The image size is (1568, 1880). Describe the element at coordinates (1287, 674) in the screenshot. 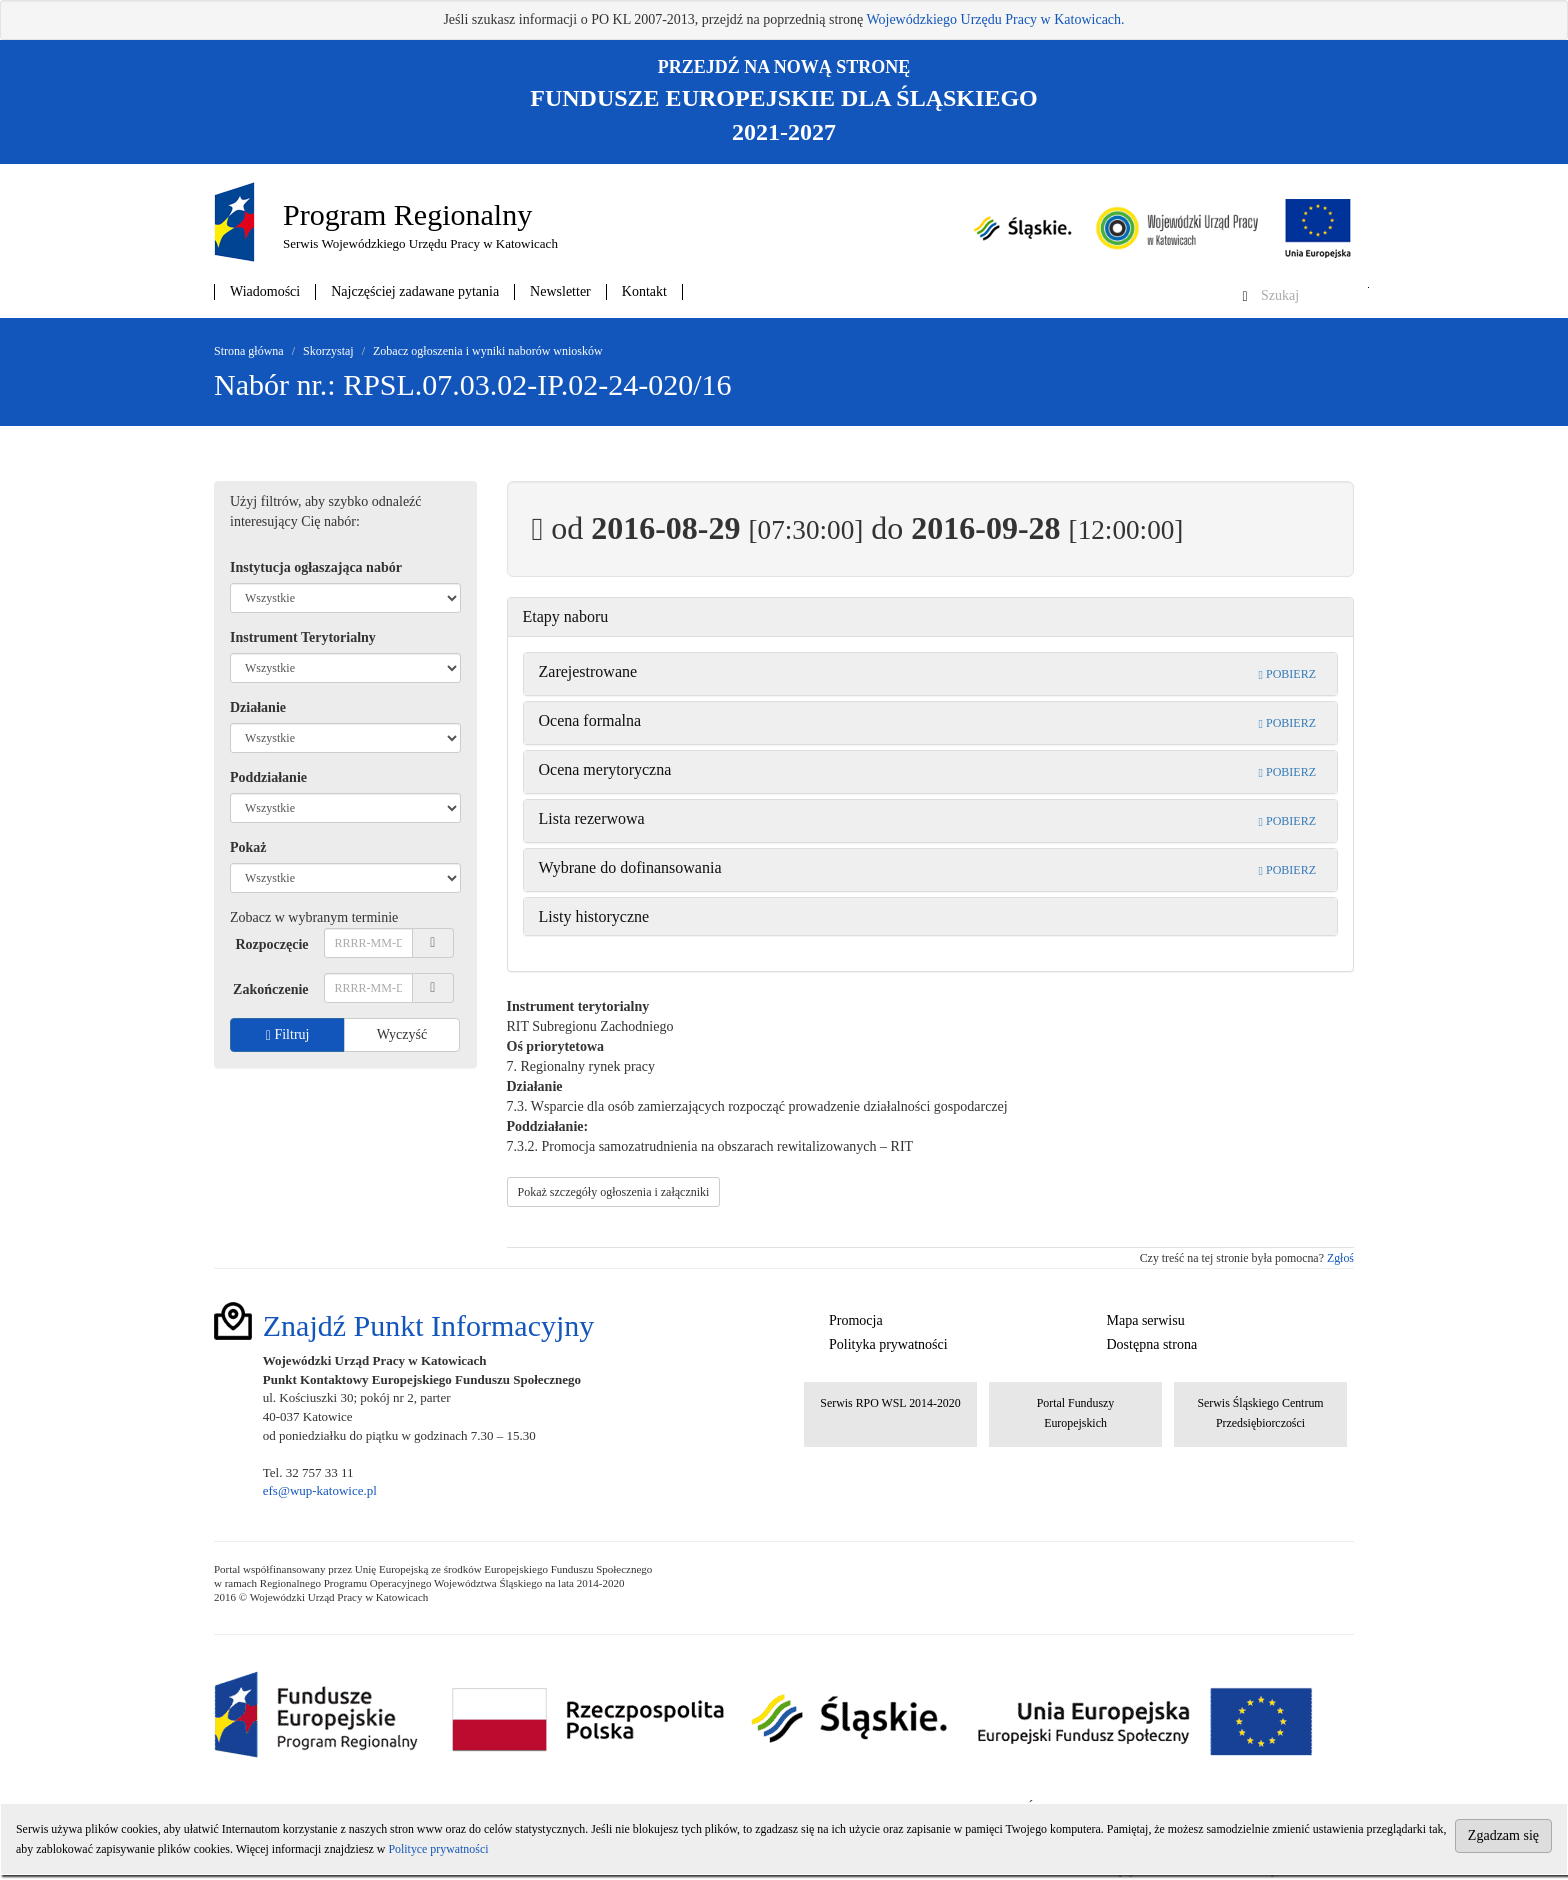

I see `POBIERZ` at that location.